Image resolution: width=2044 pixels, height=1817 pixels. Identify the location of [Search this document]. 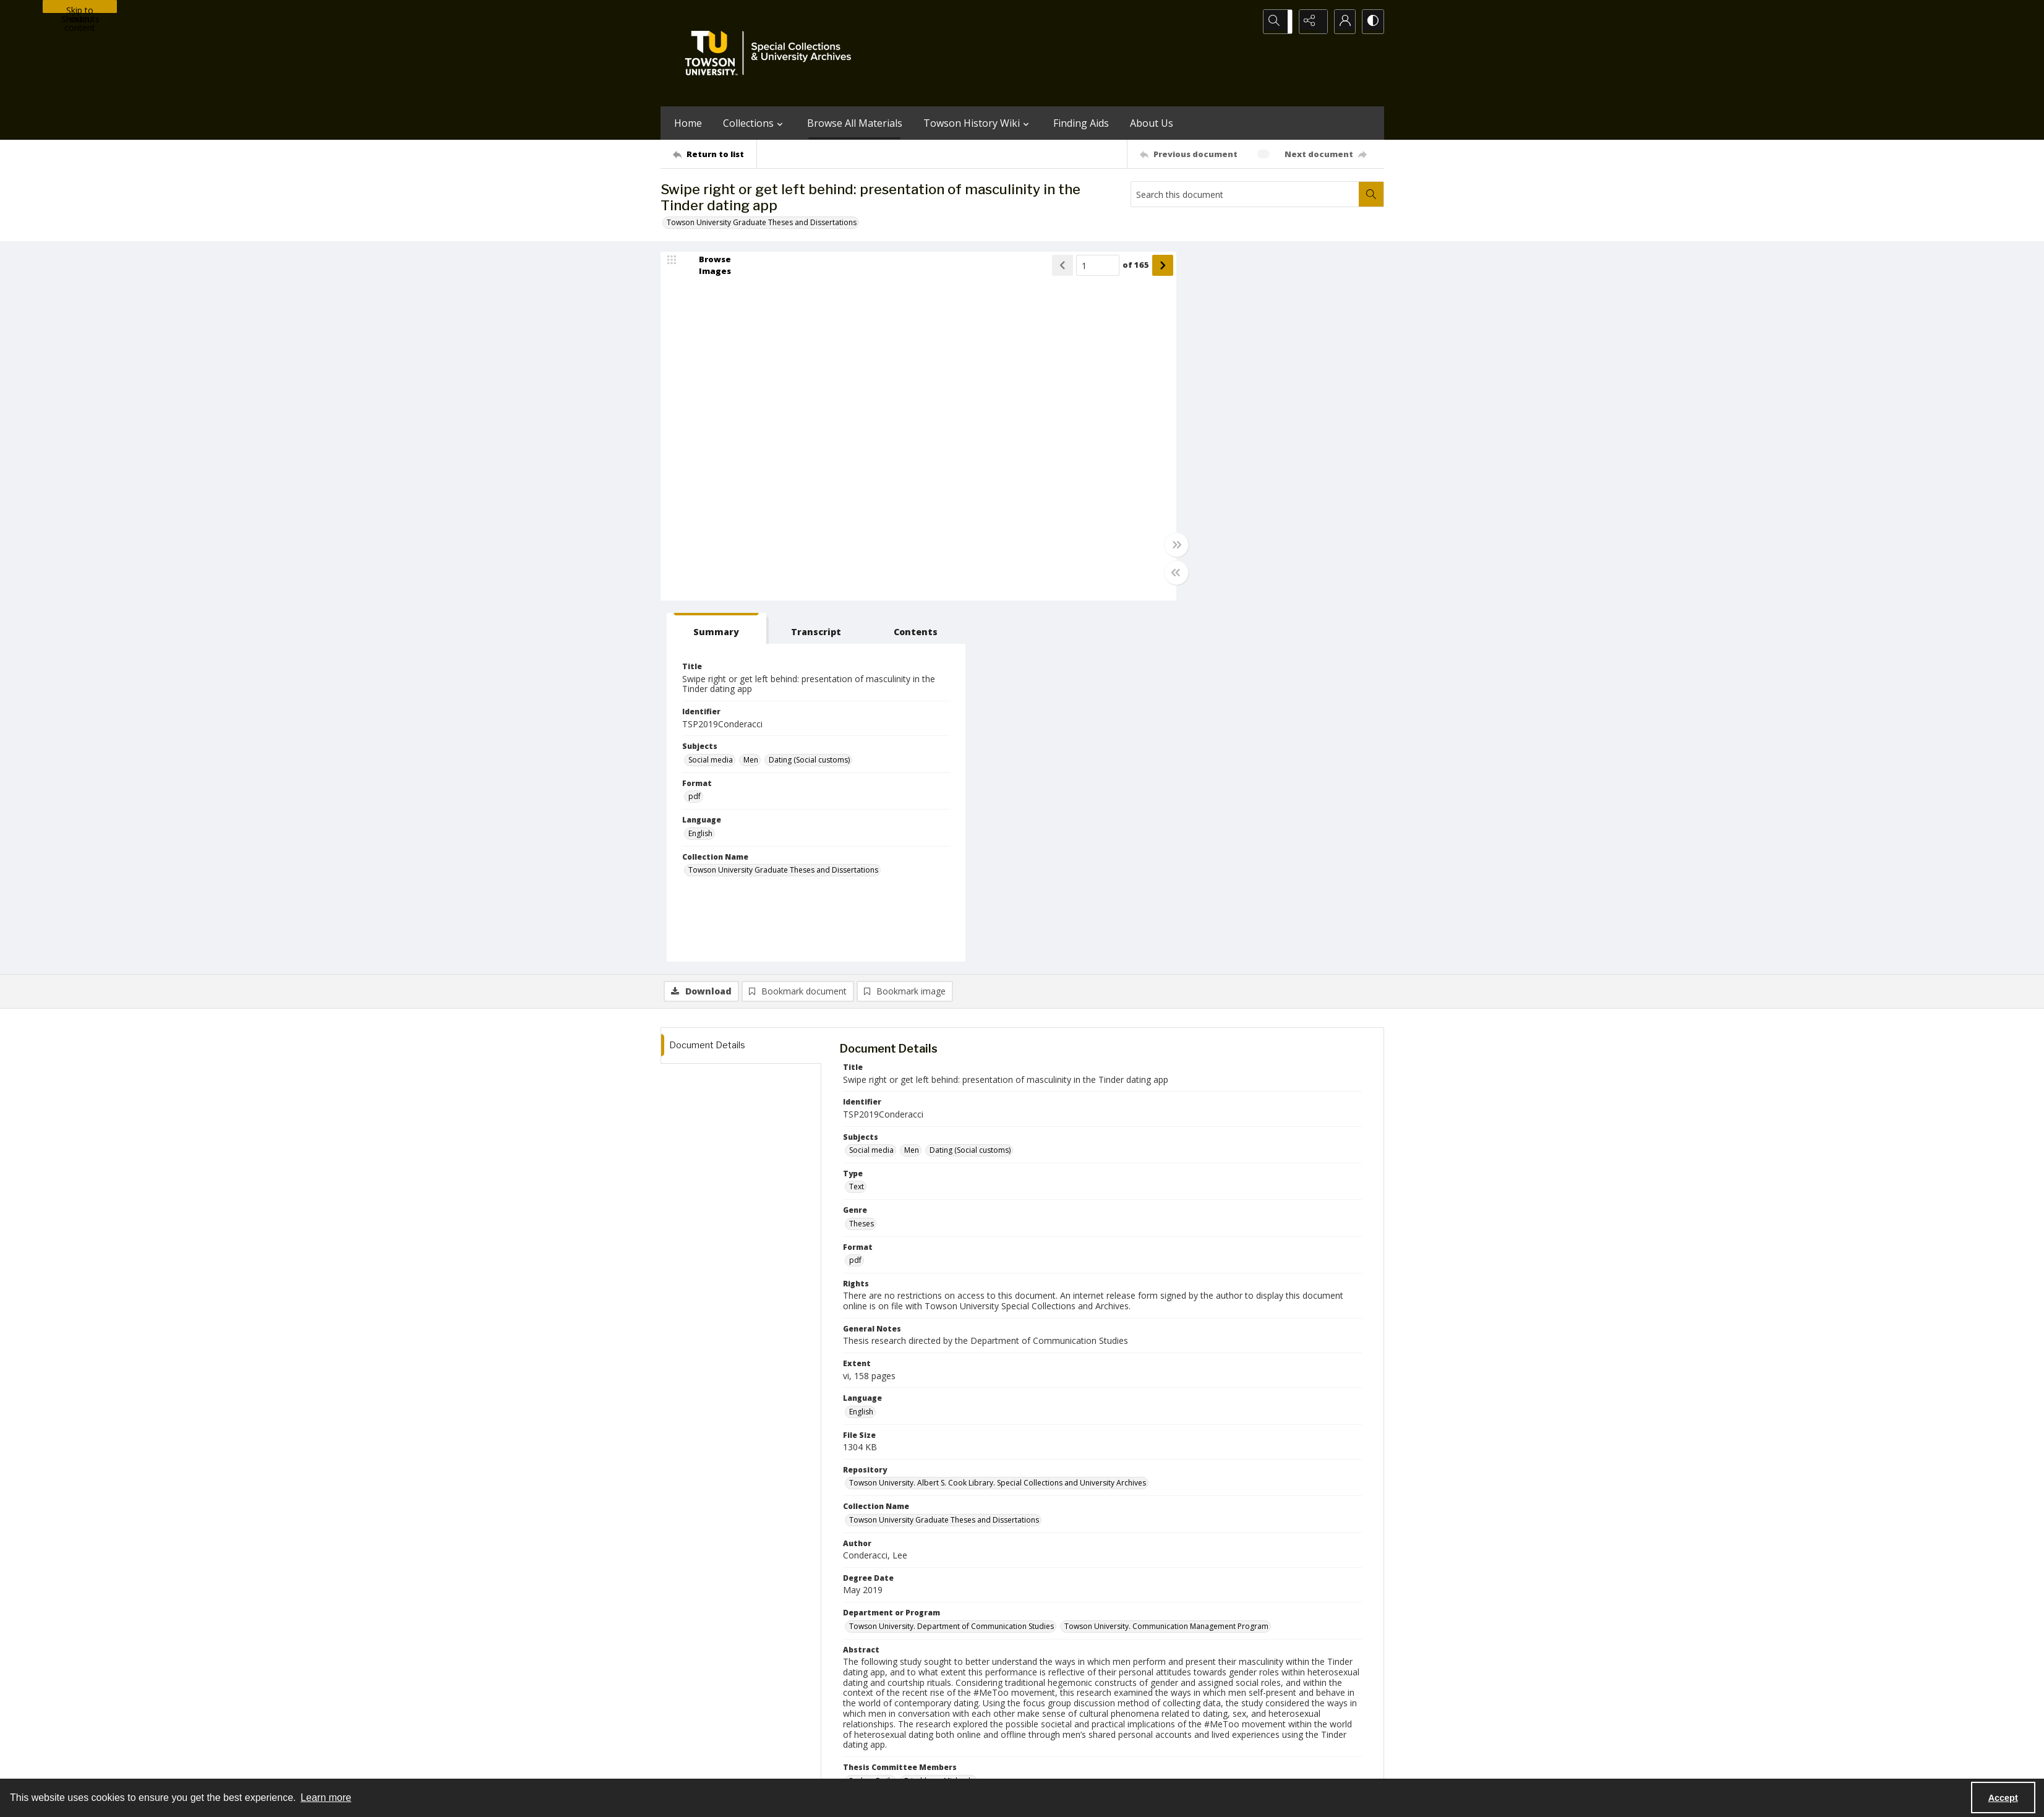
(1245, 194).